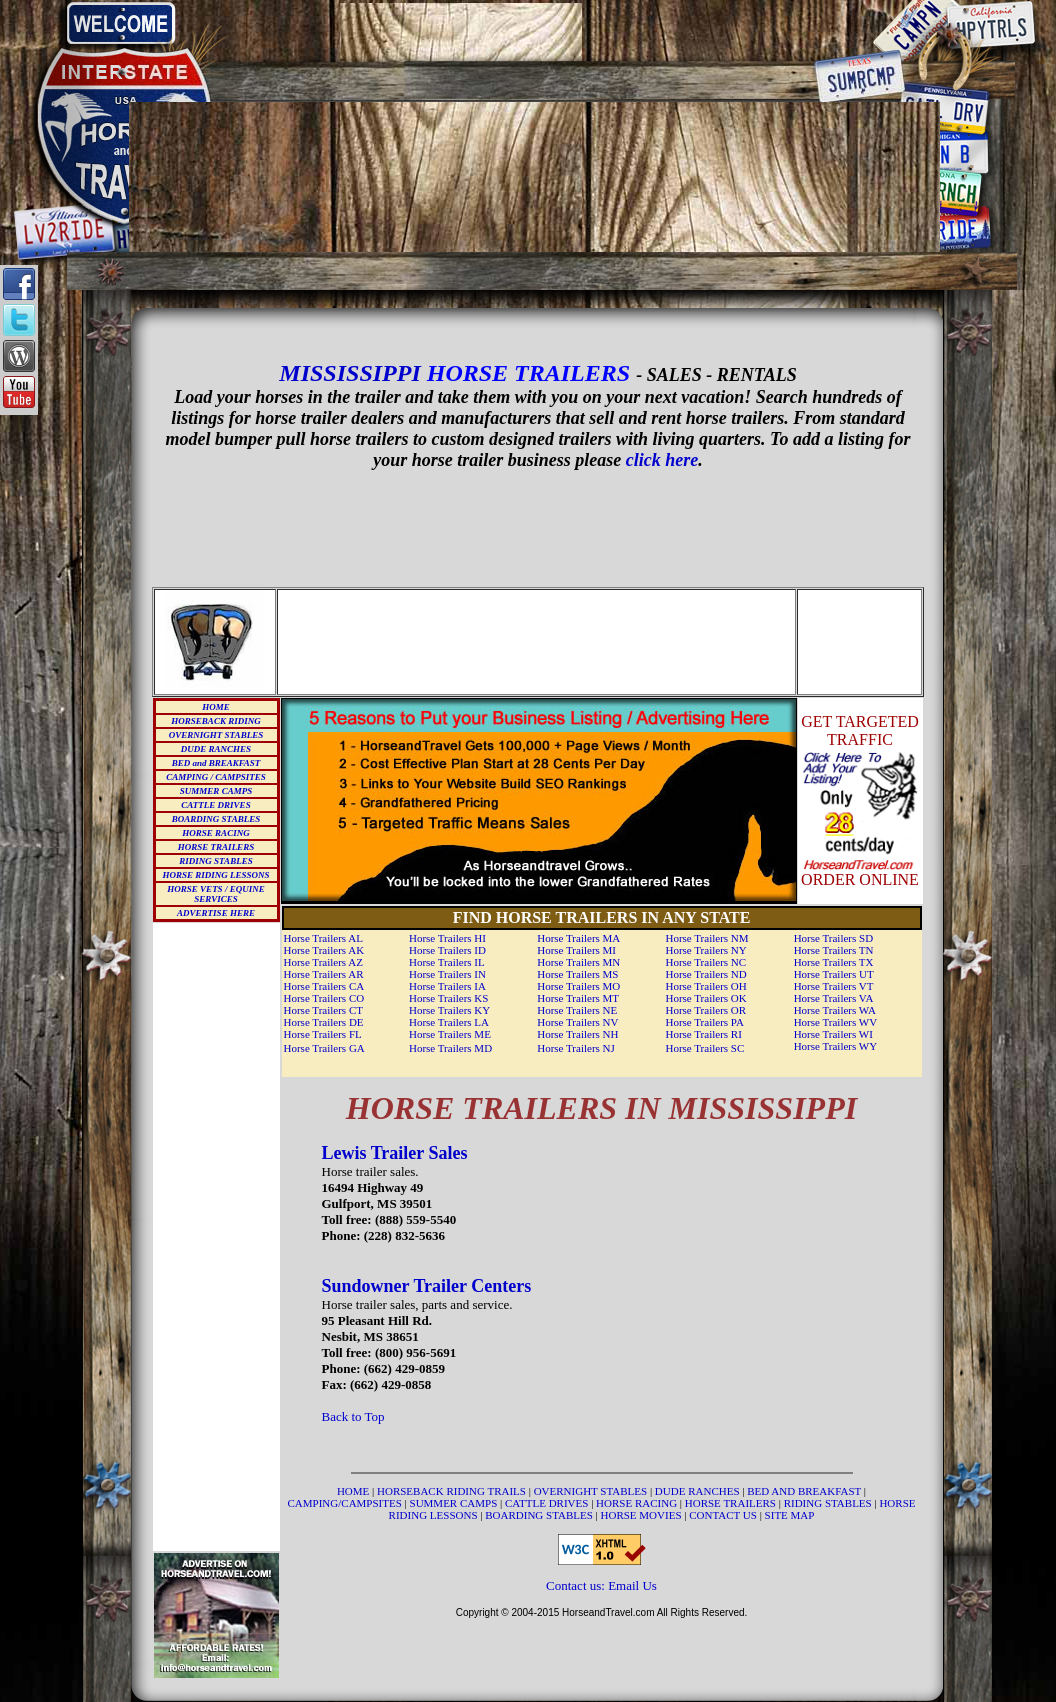  What do you see at coordinates (703, 1034) in the screenshot?
I see `Horse Trailers RI` at bounding box center [703, 1034].